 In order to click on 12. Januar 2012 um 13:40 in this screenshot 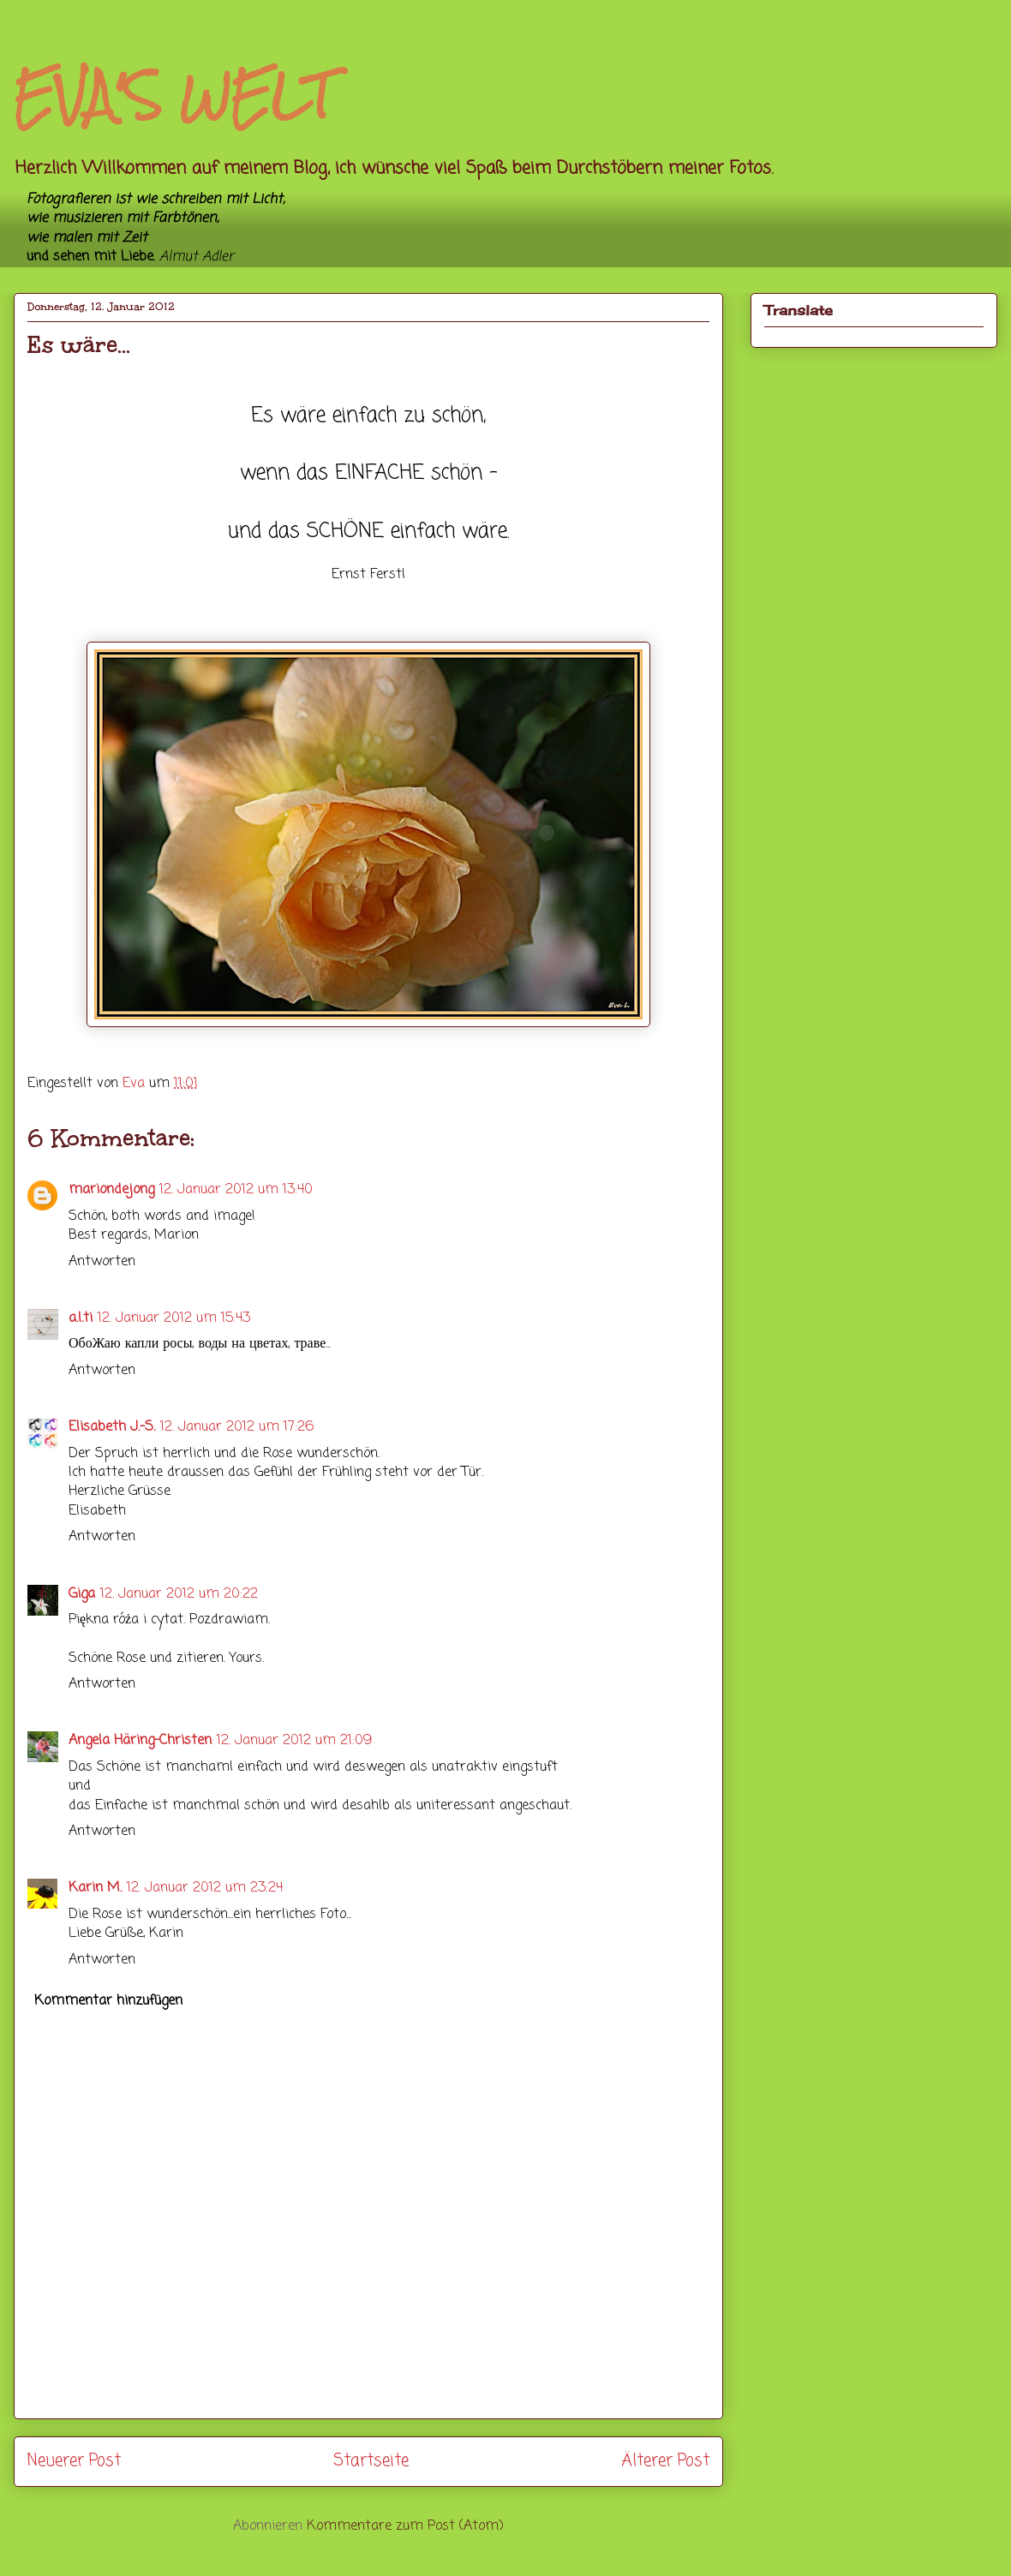, I will do `click(236, 1190)`.